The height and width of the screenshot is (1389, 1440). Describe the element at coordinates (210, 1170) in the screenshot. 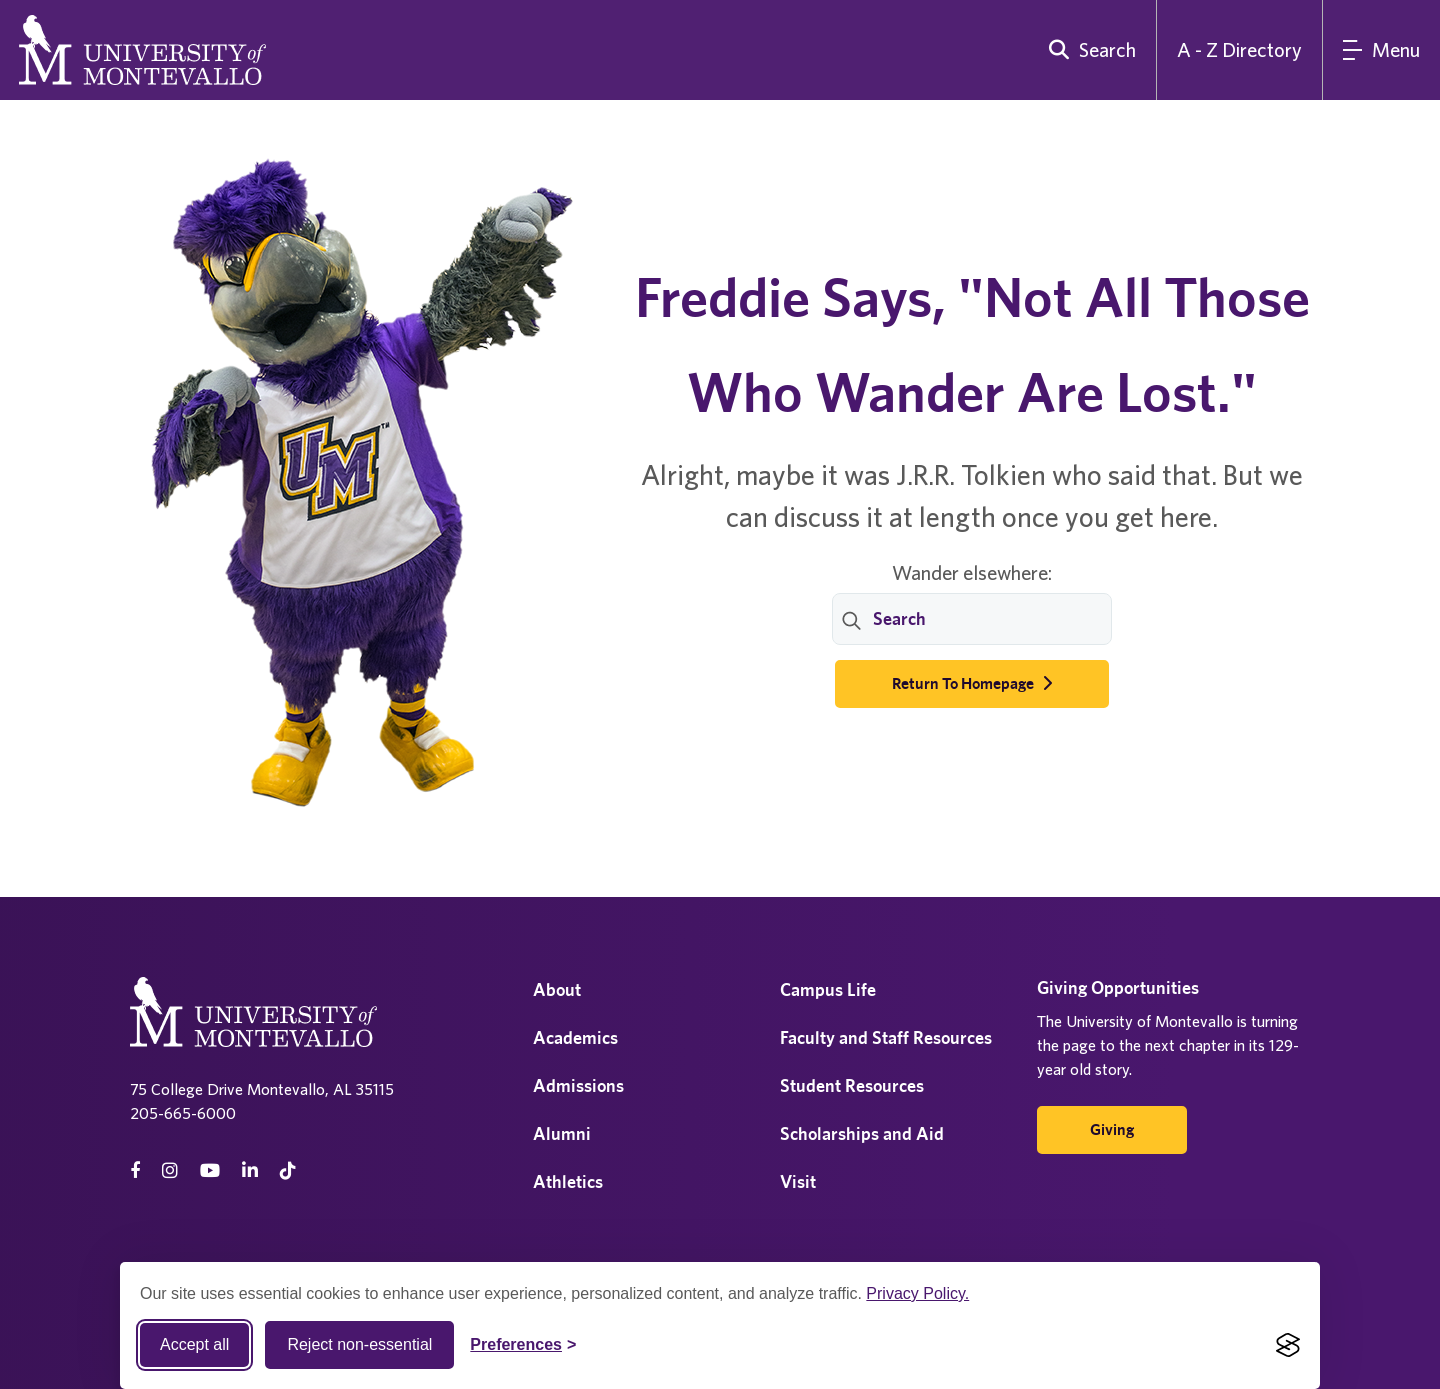

I see `[Youtube]` at that location.